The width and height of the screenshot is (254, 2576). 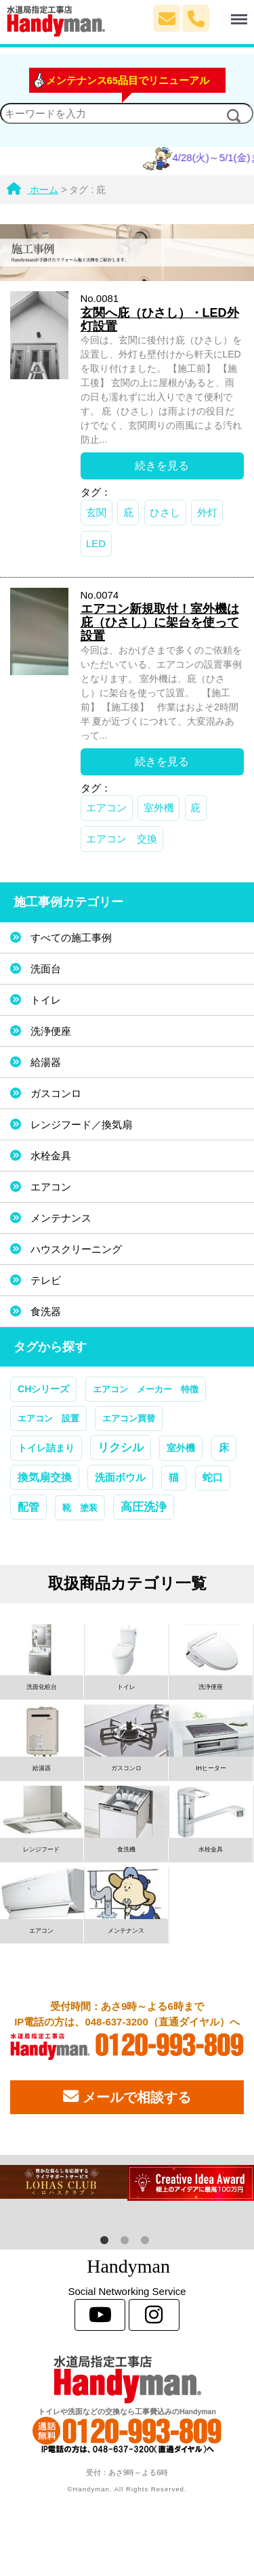 I want to click on 外灯, so click(x=207, y=512).